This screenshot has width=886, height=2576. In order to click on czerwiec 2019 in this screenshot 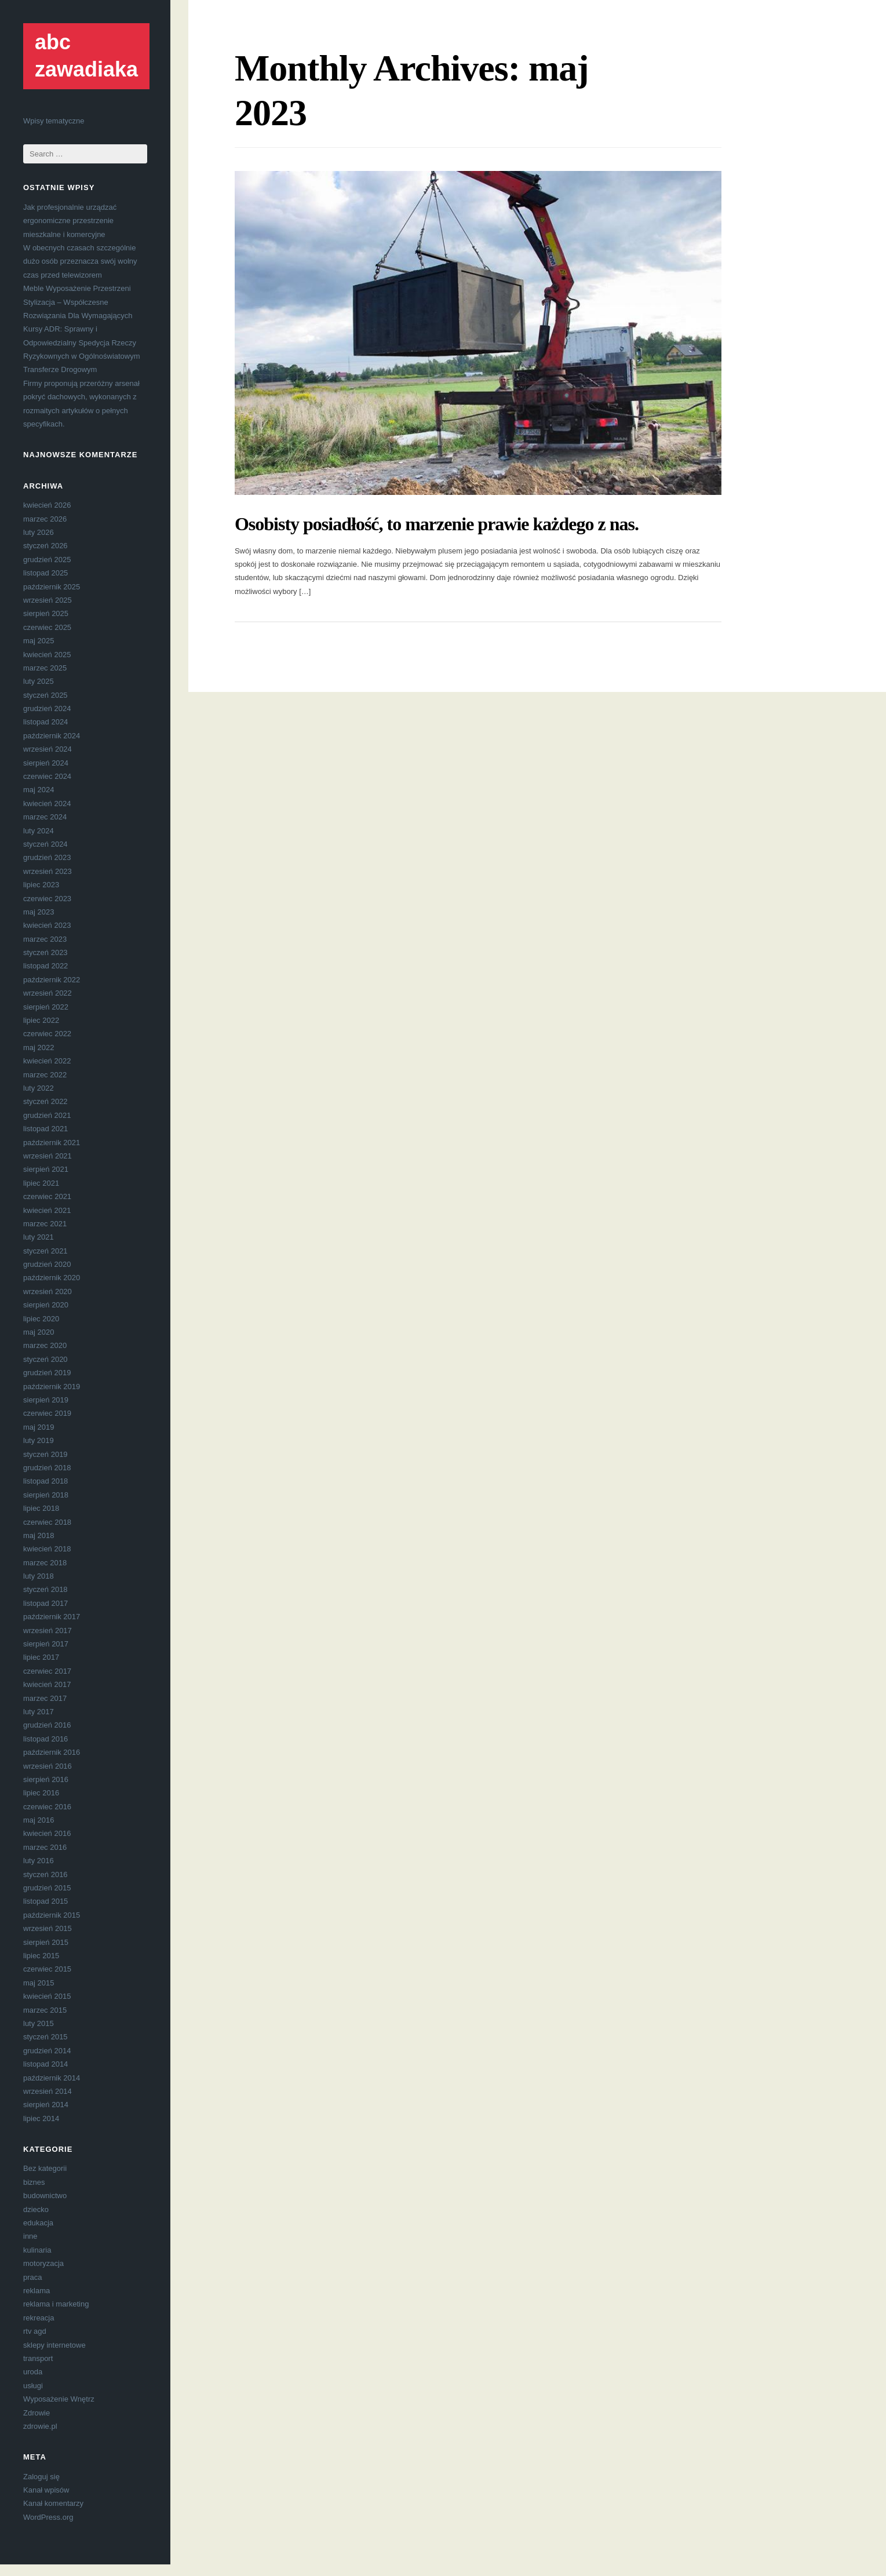, I will do `click(47, 1413)`.